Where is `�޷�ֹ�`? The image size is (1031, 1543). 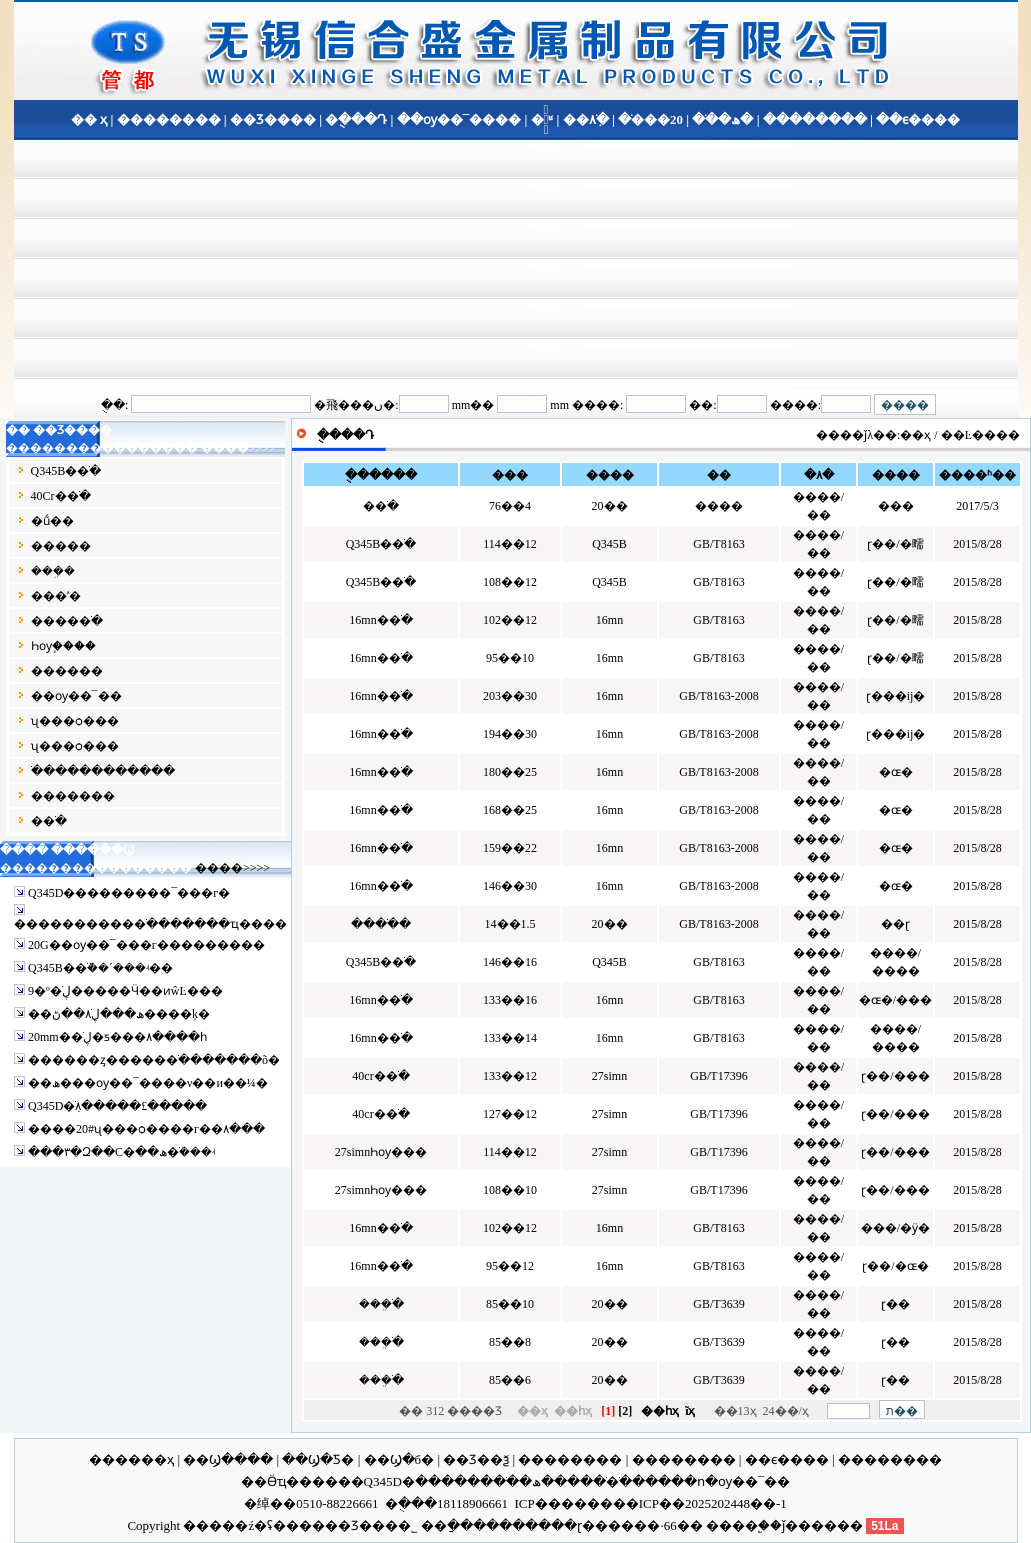
�޷�ֹ� is located at coordinates (49, 821).